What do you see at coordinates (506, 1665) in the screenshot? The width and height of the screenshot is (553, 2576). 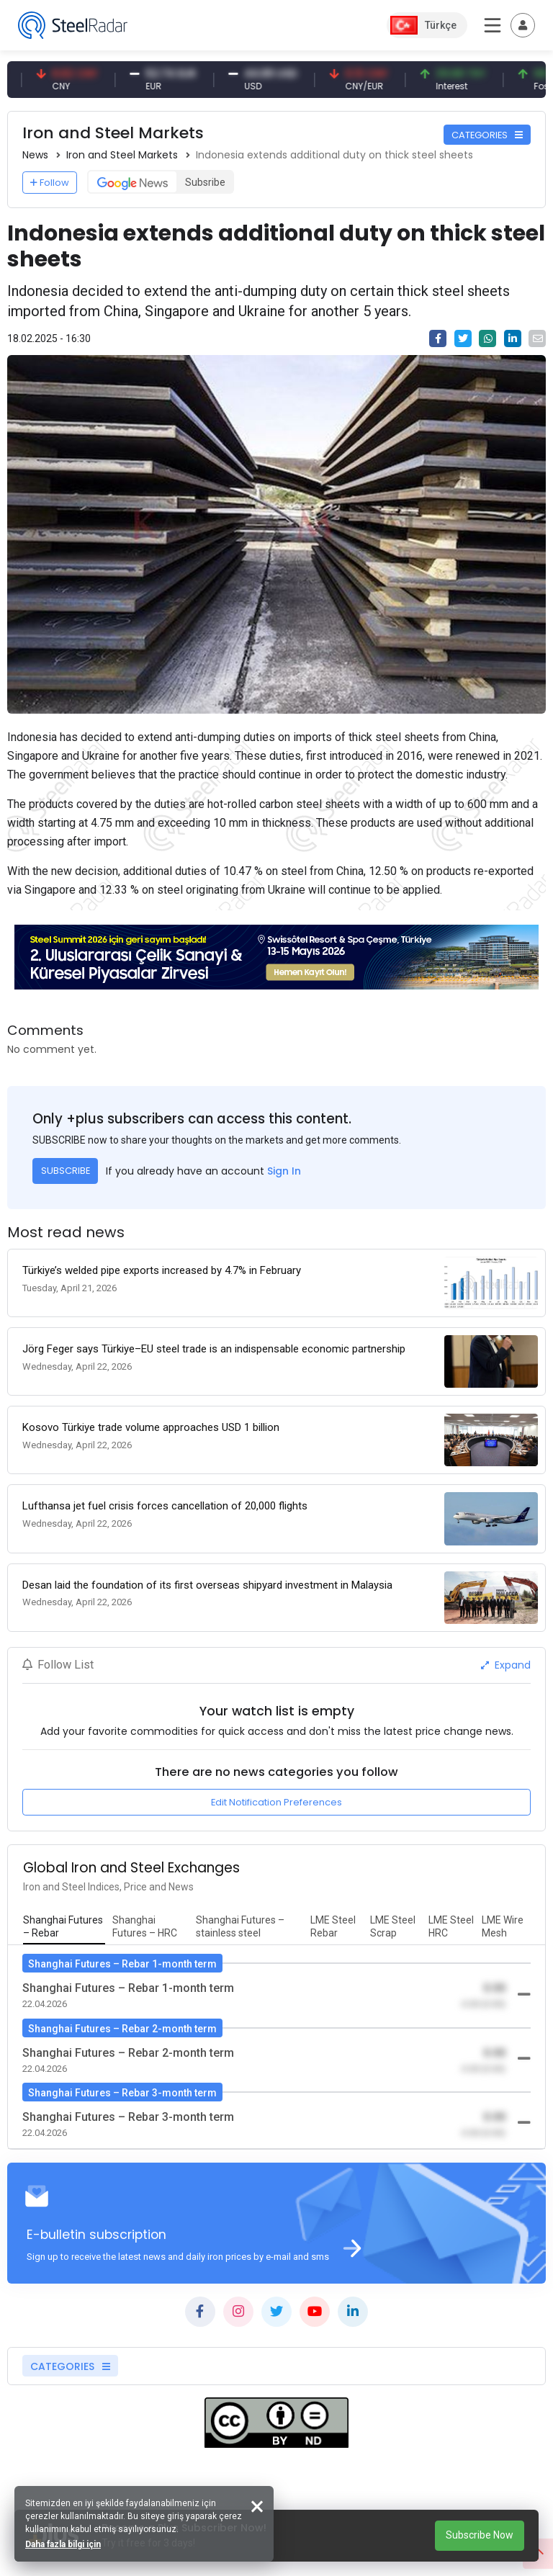 I see `Expand` at bounding box center [506, 1665].